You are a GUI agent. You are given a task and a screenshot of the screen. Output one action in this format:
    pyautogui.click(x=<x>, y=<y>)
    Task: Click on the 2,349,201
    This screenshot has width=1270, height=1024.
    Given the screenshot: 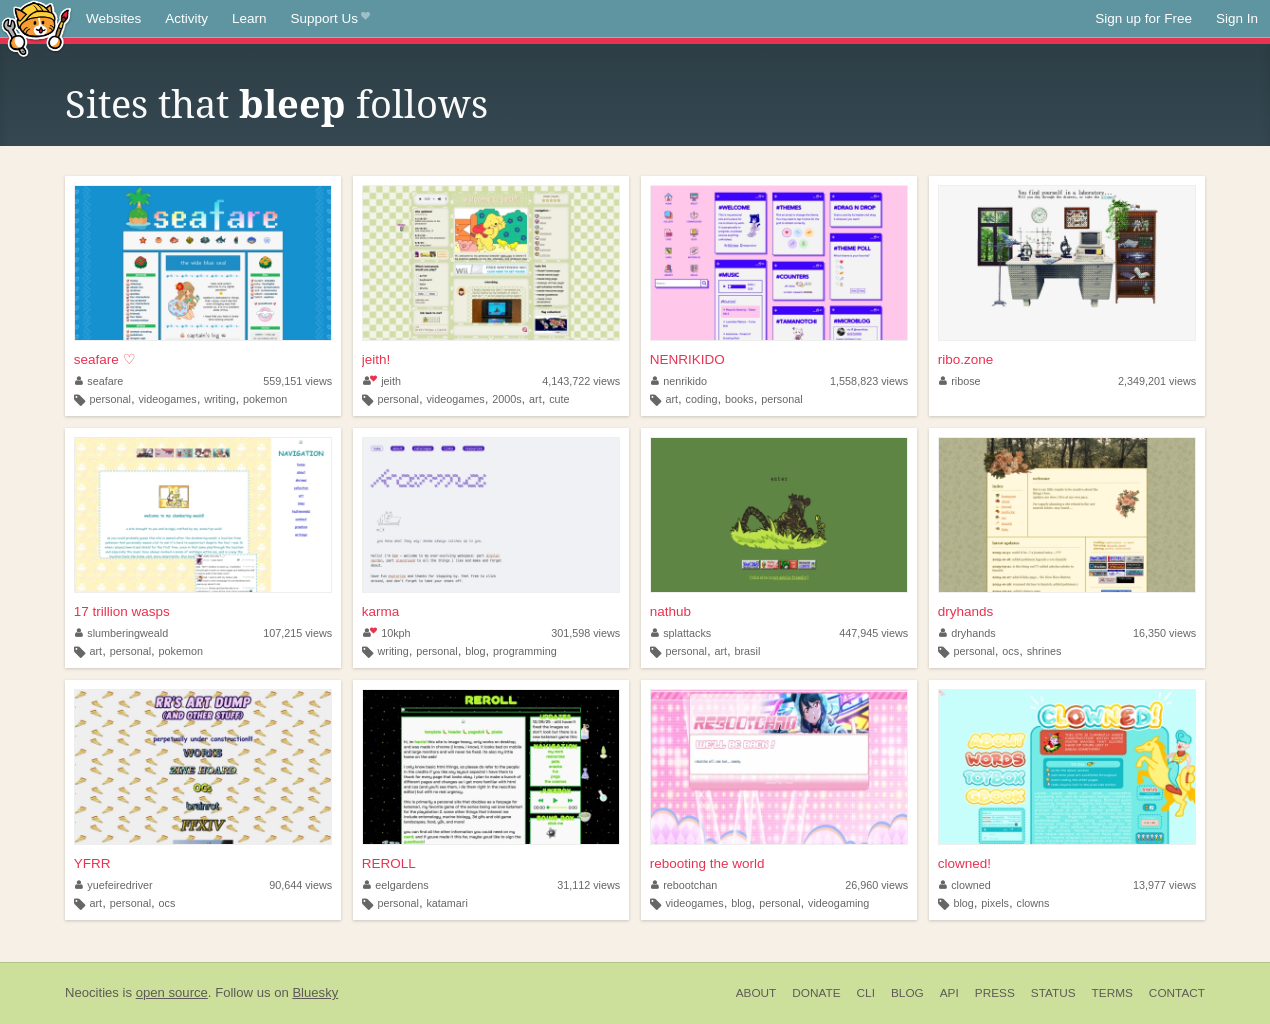 What is the action you would take?
    pyautogui.click(x=1157, y=381)
    